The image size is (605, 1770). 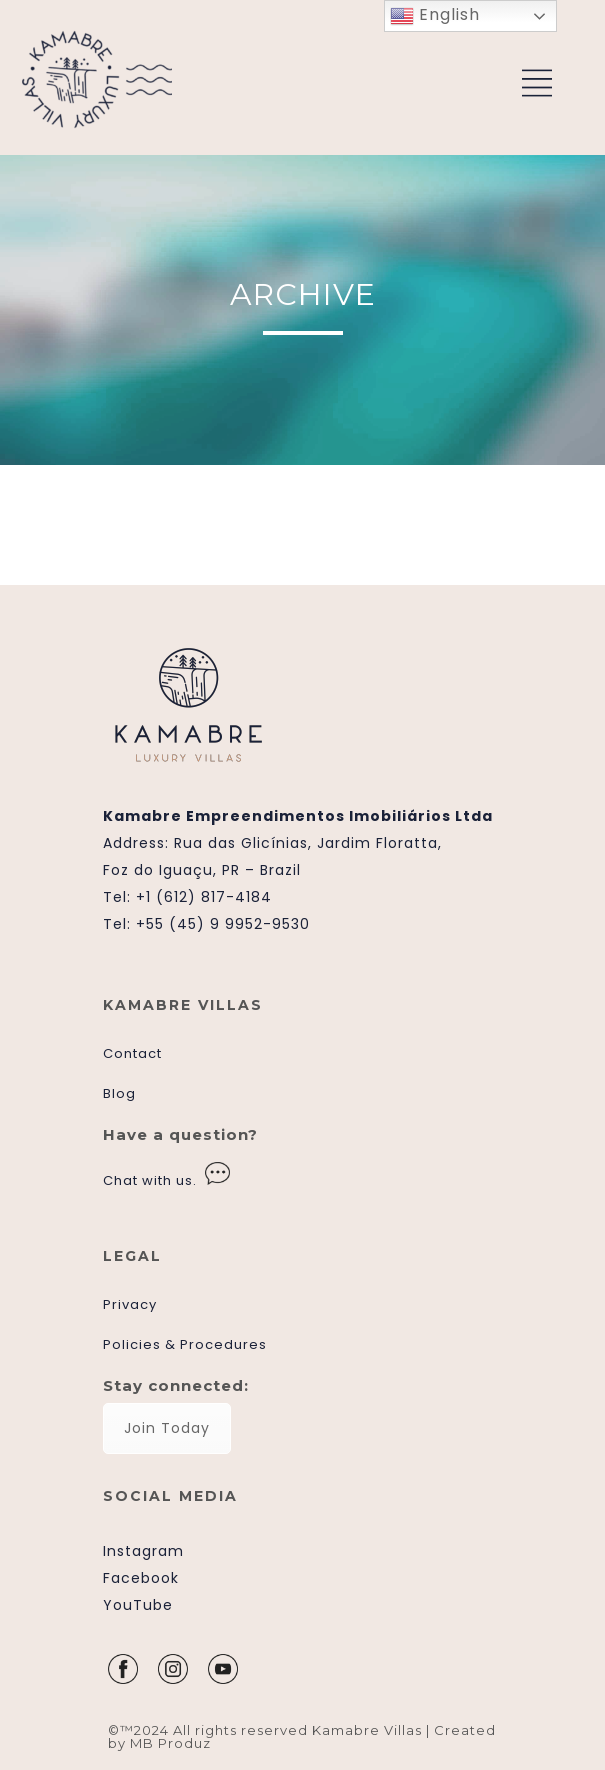 I want to click on Facebook, so click(x=141, y=1578).